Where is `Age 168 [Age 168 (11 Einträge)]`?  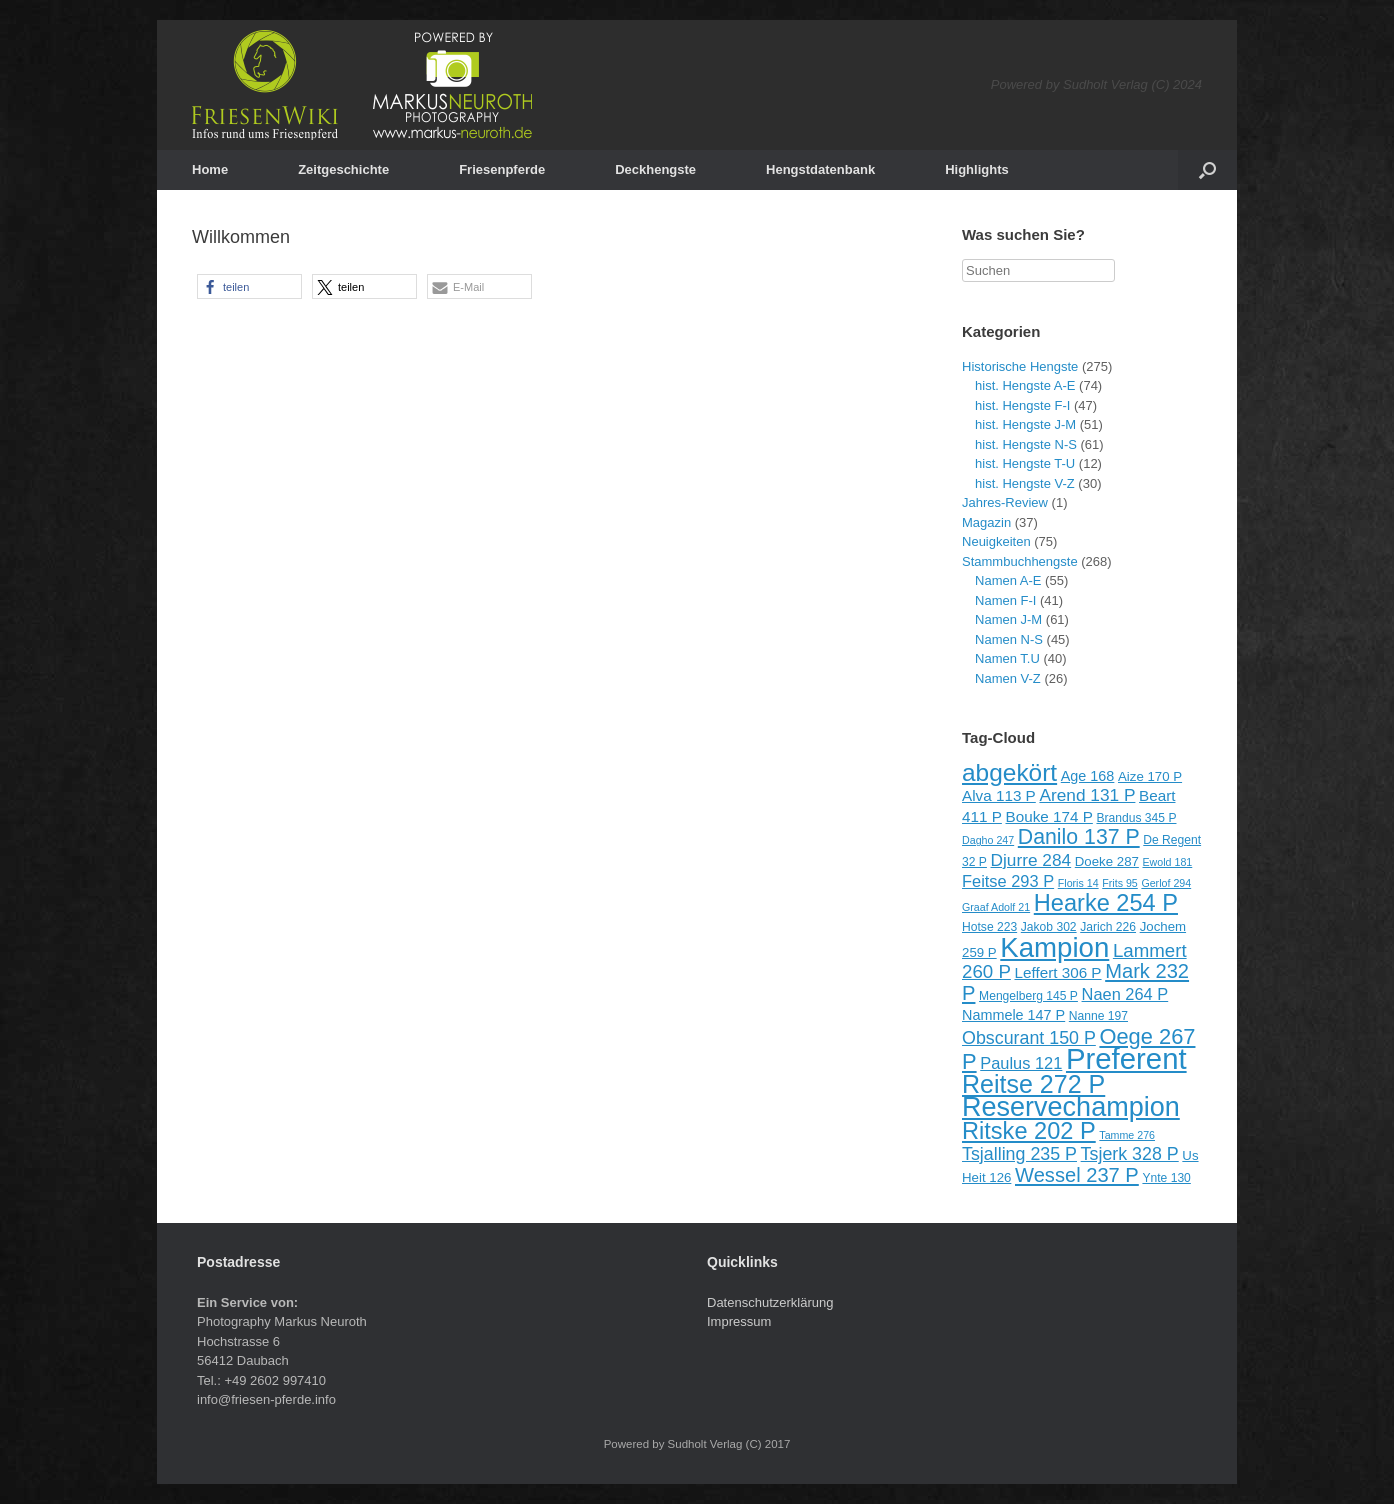 Age 168 [Age 168 (11 Einträge)] is located at coordinates (1088, 776).